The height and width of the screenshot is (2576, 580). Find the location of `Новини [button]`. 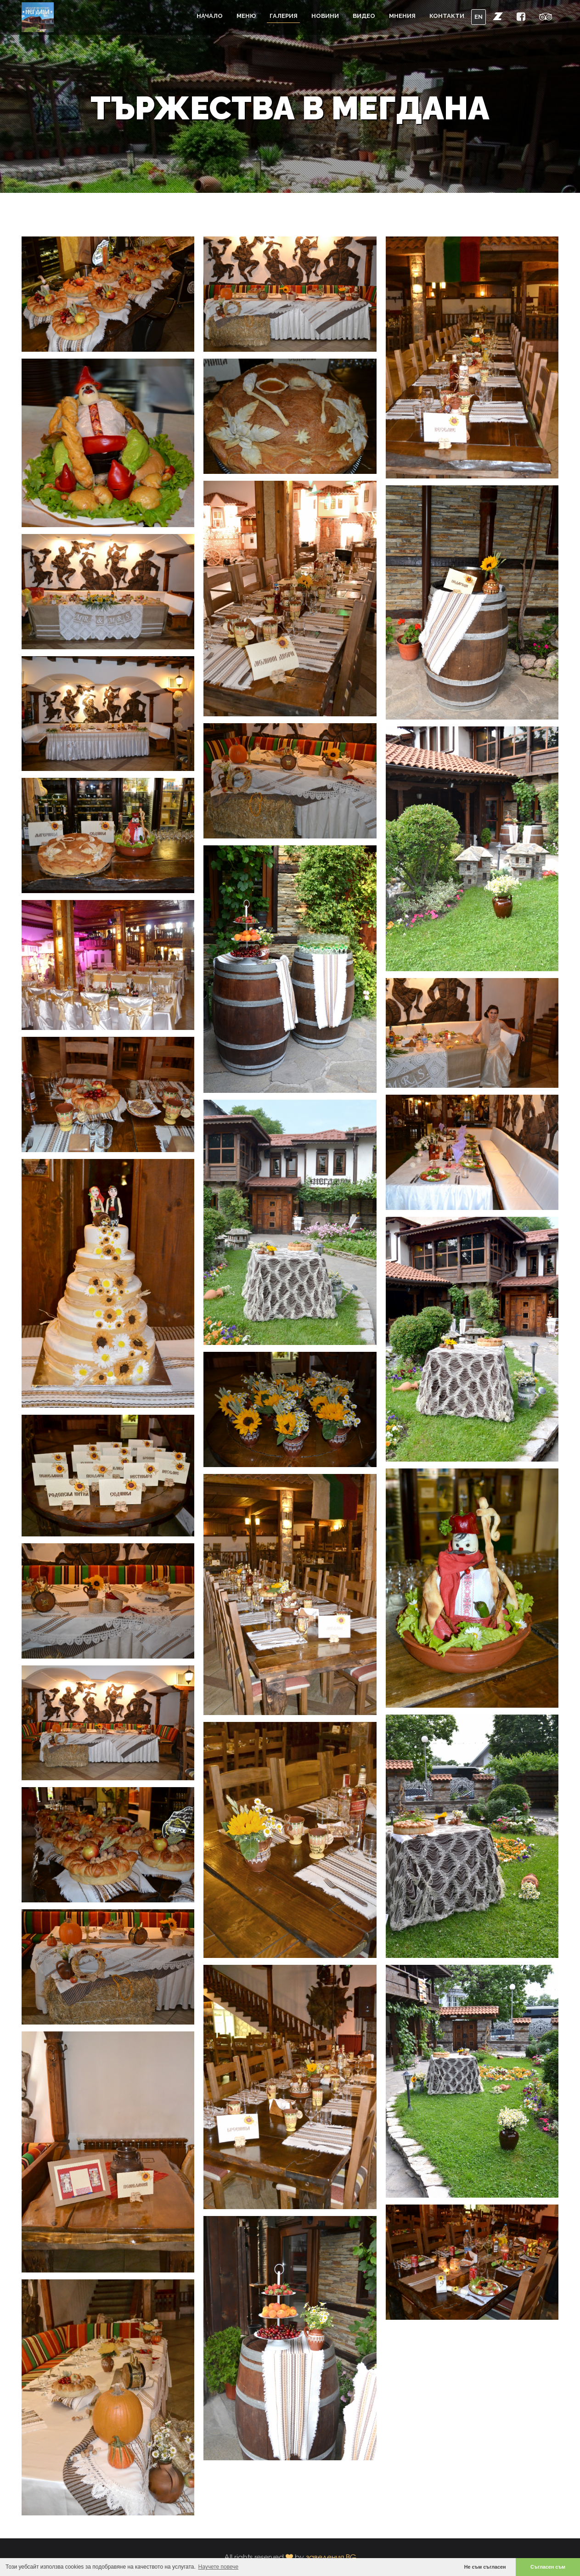

Новини [button] is located at coordinates (325, 15).